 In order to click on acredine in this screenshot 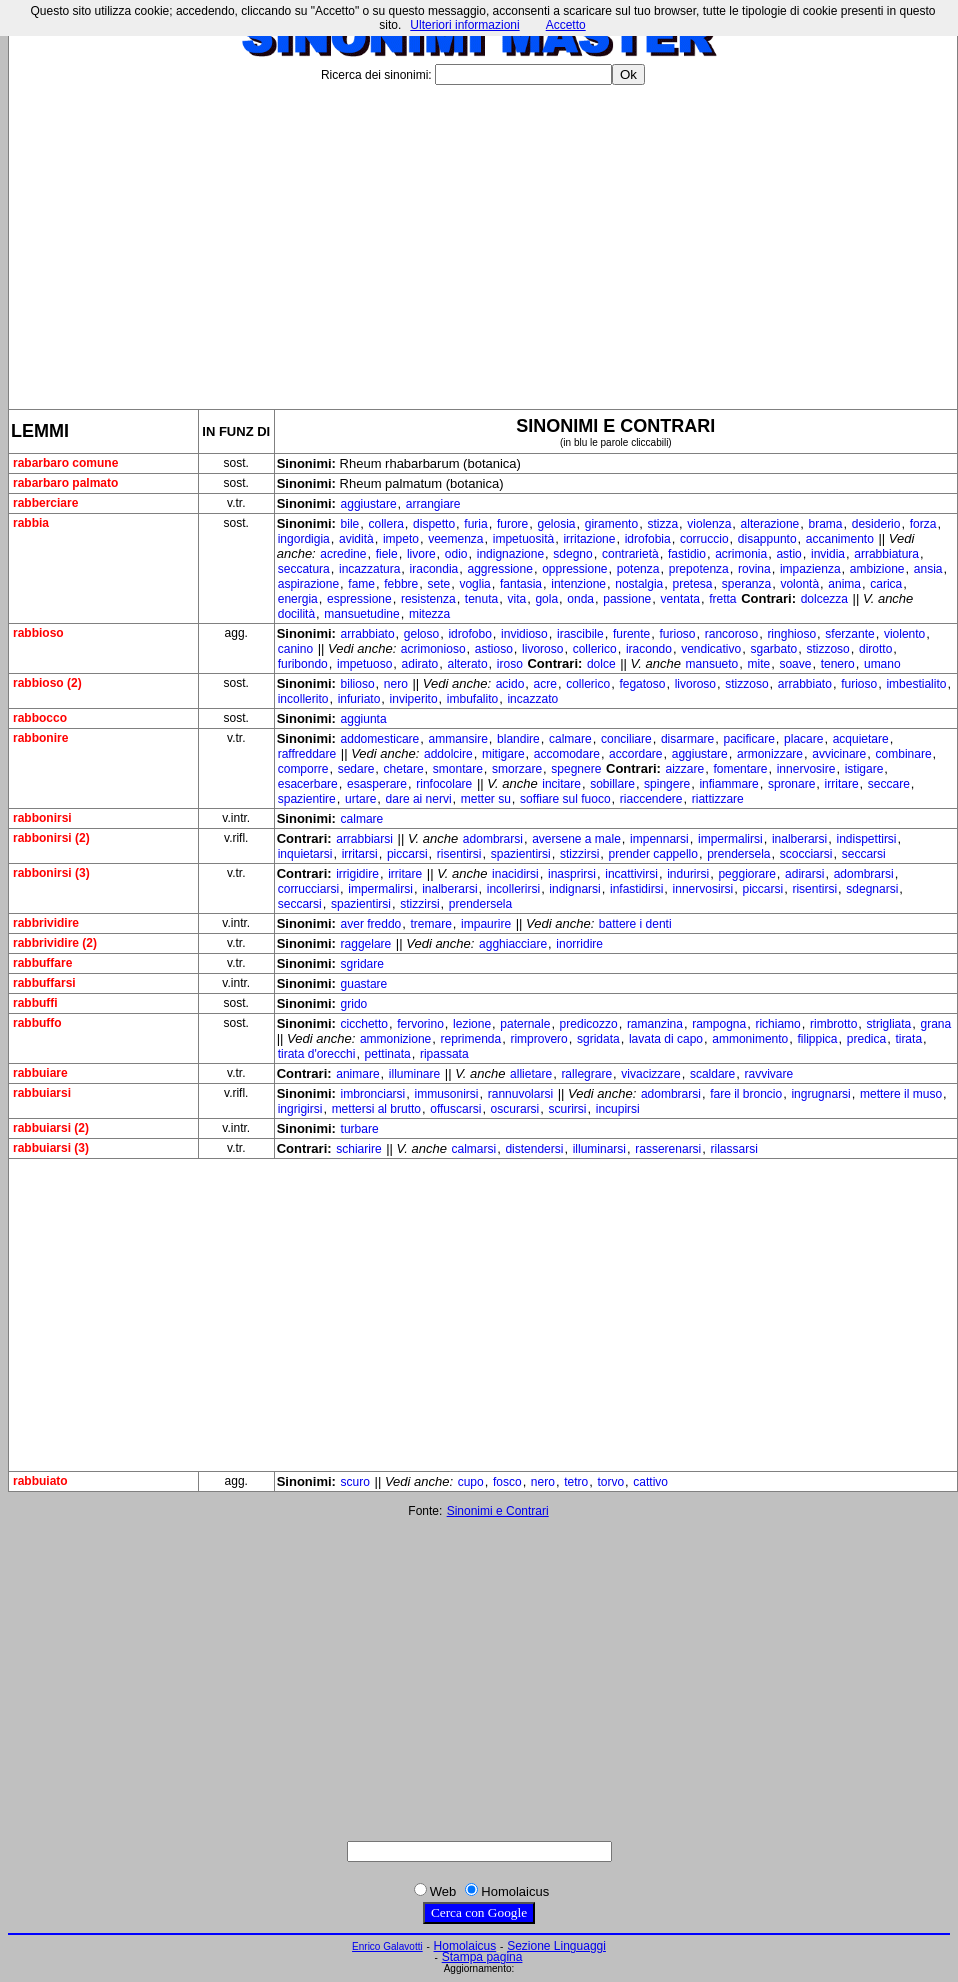, I will do `click(343, 554)`.